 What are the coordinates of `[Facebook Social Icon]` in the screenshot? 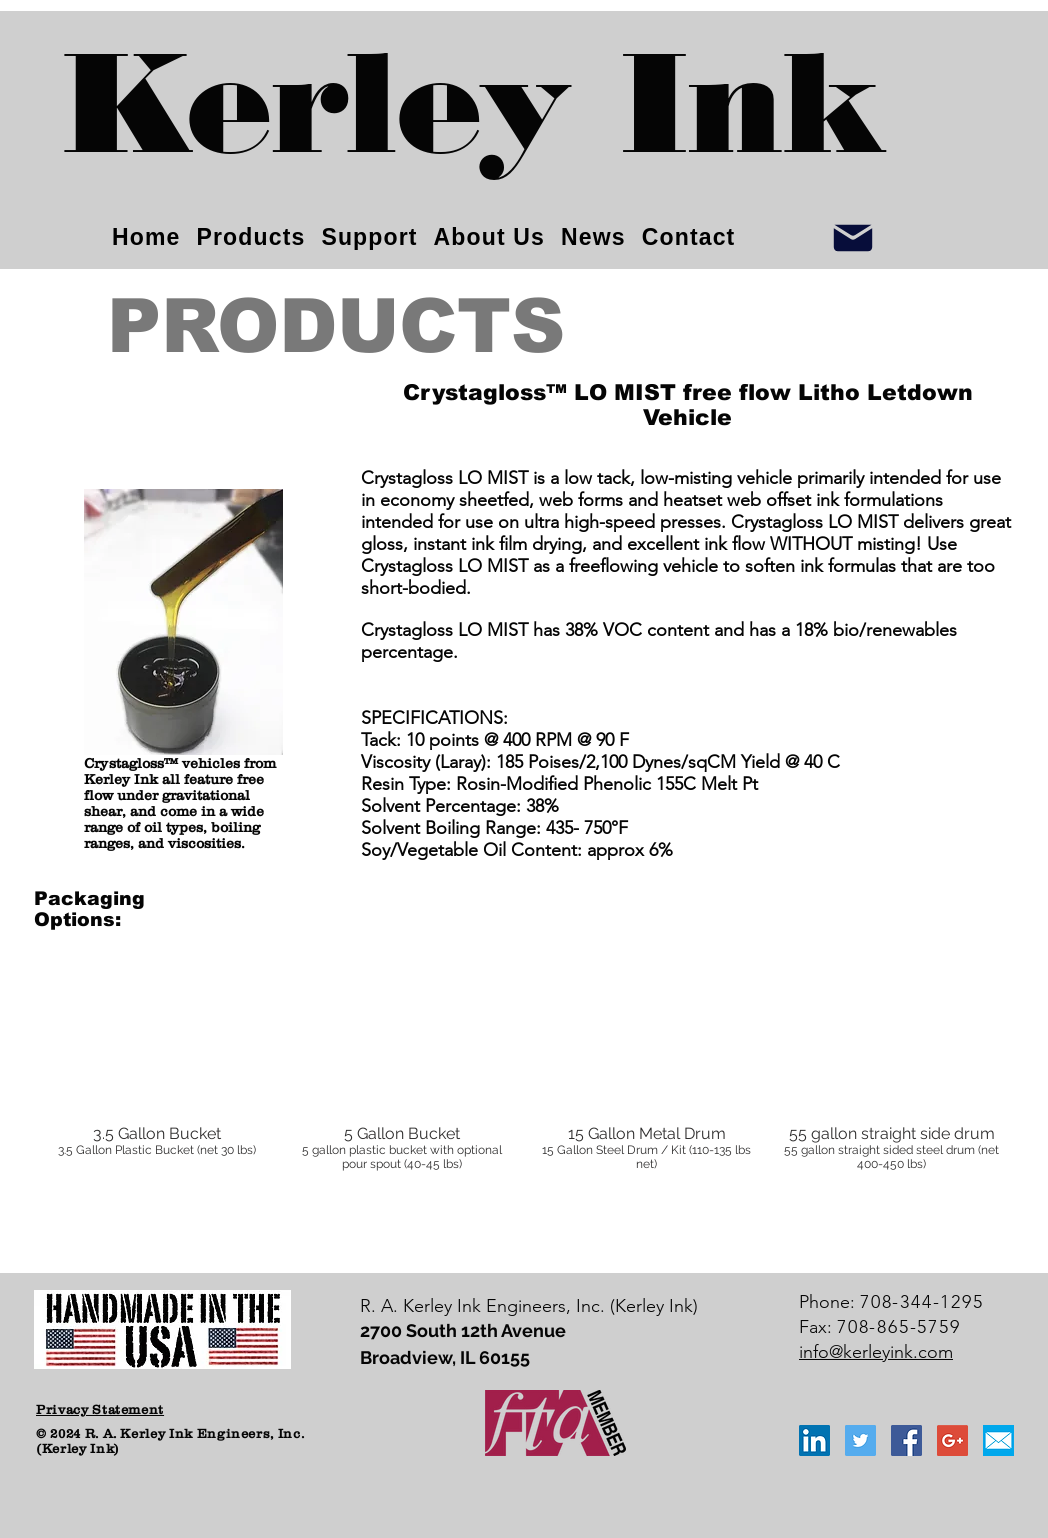 It's located at (906, 1440).